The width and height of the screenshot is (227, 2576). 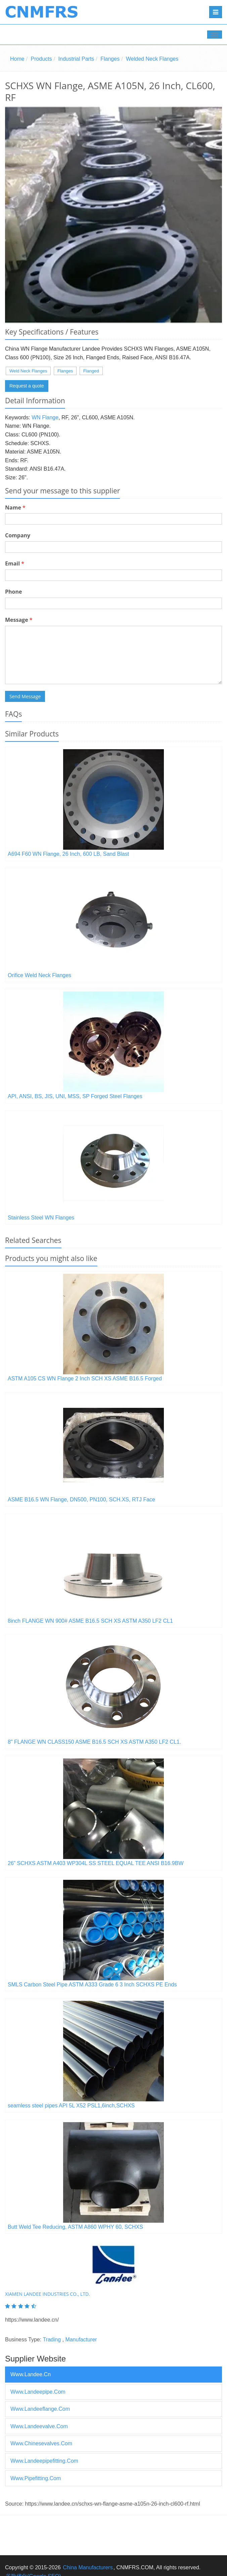 I want to click on Phone, so click(x=13, y=591).